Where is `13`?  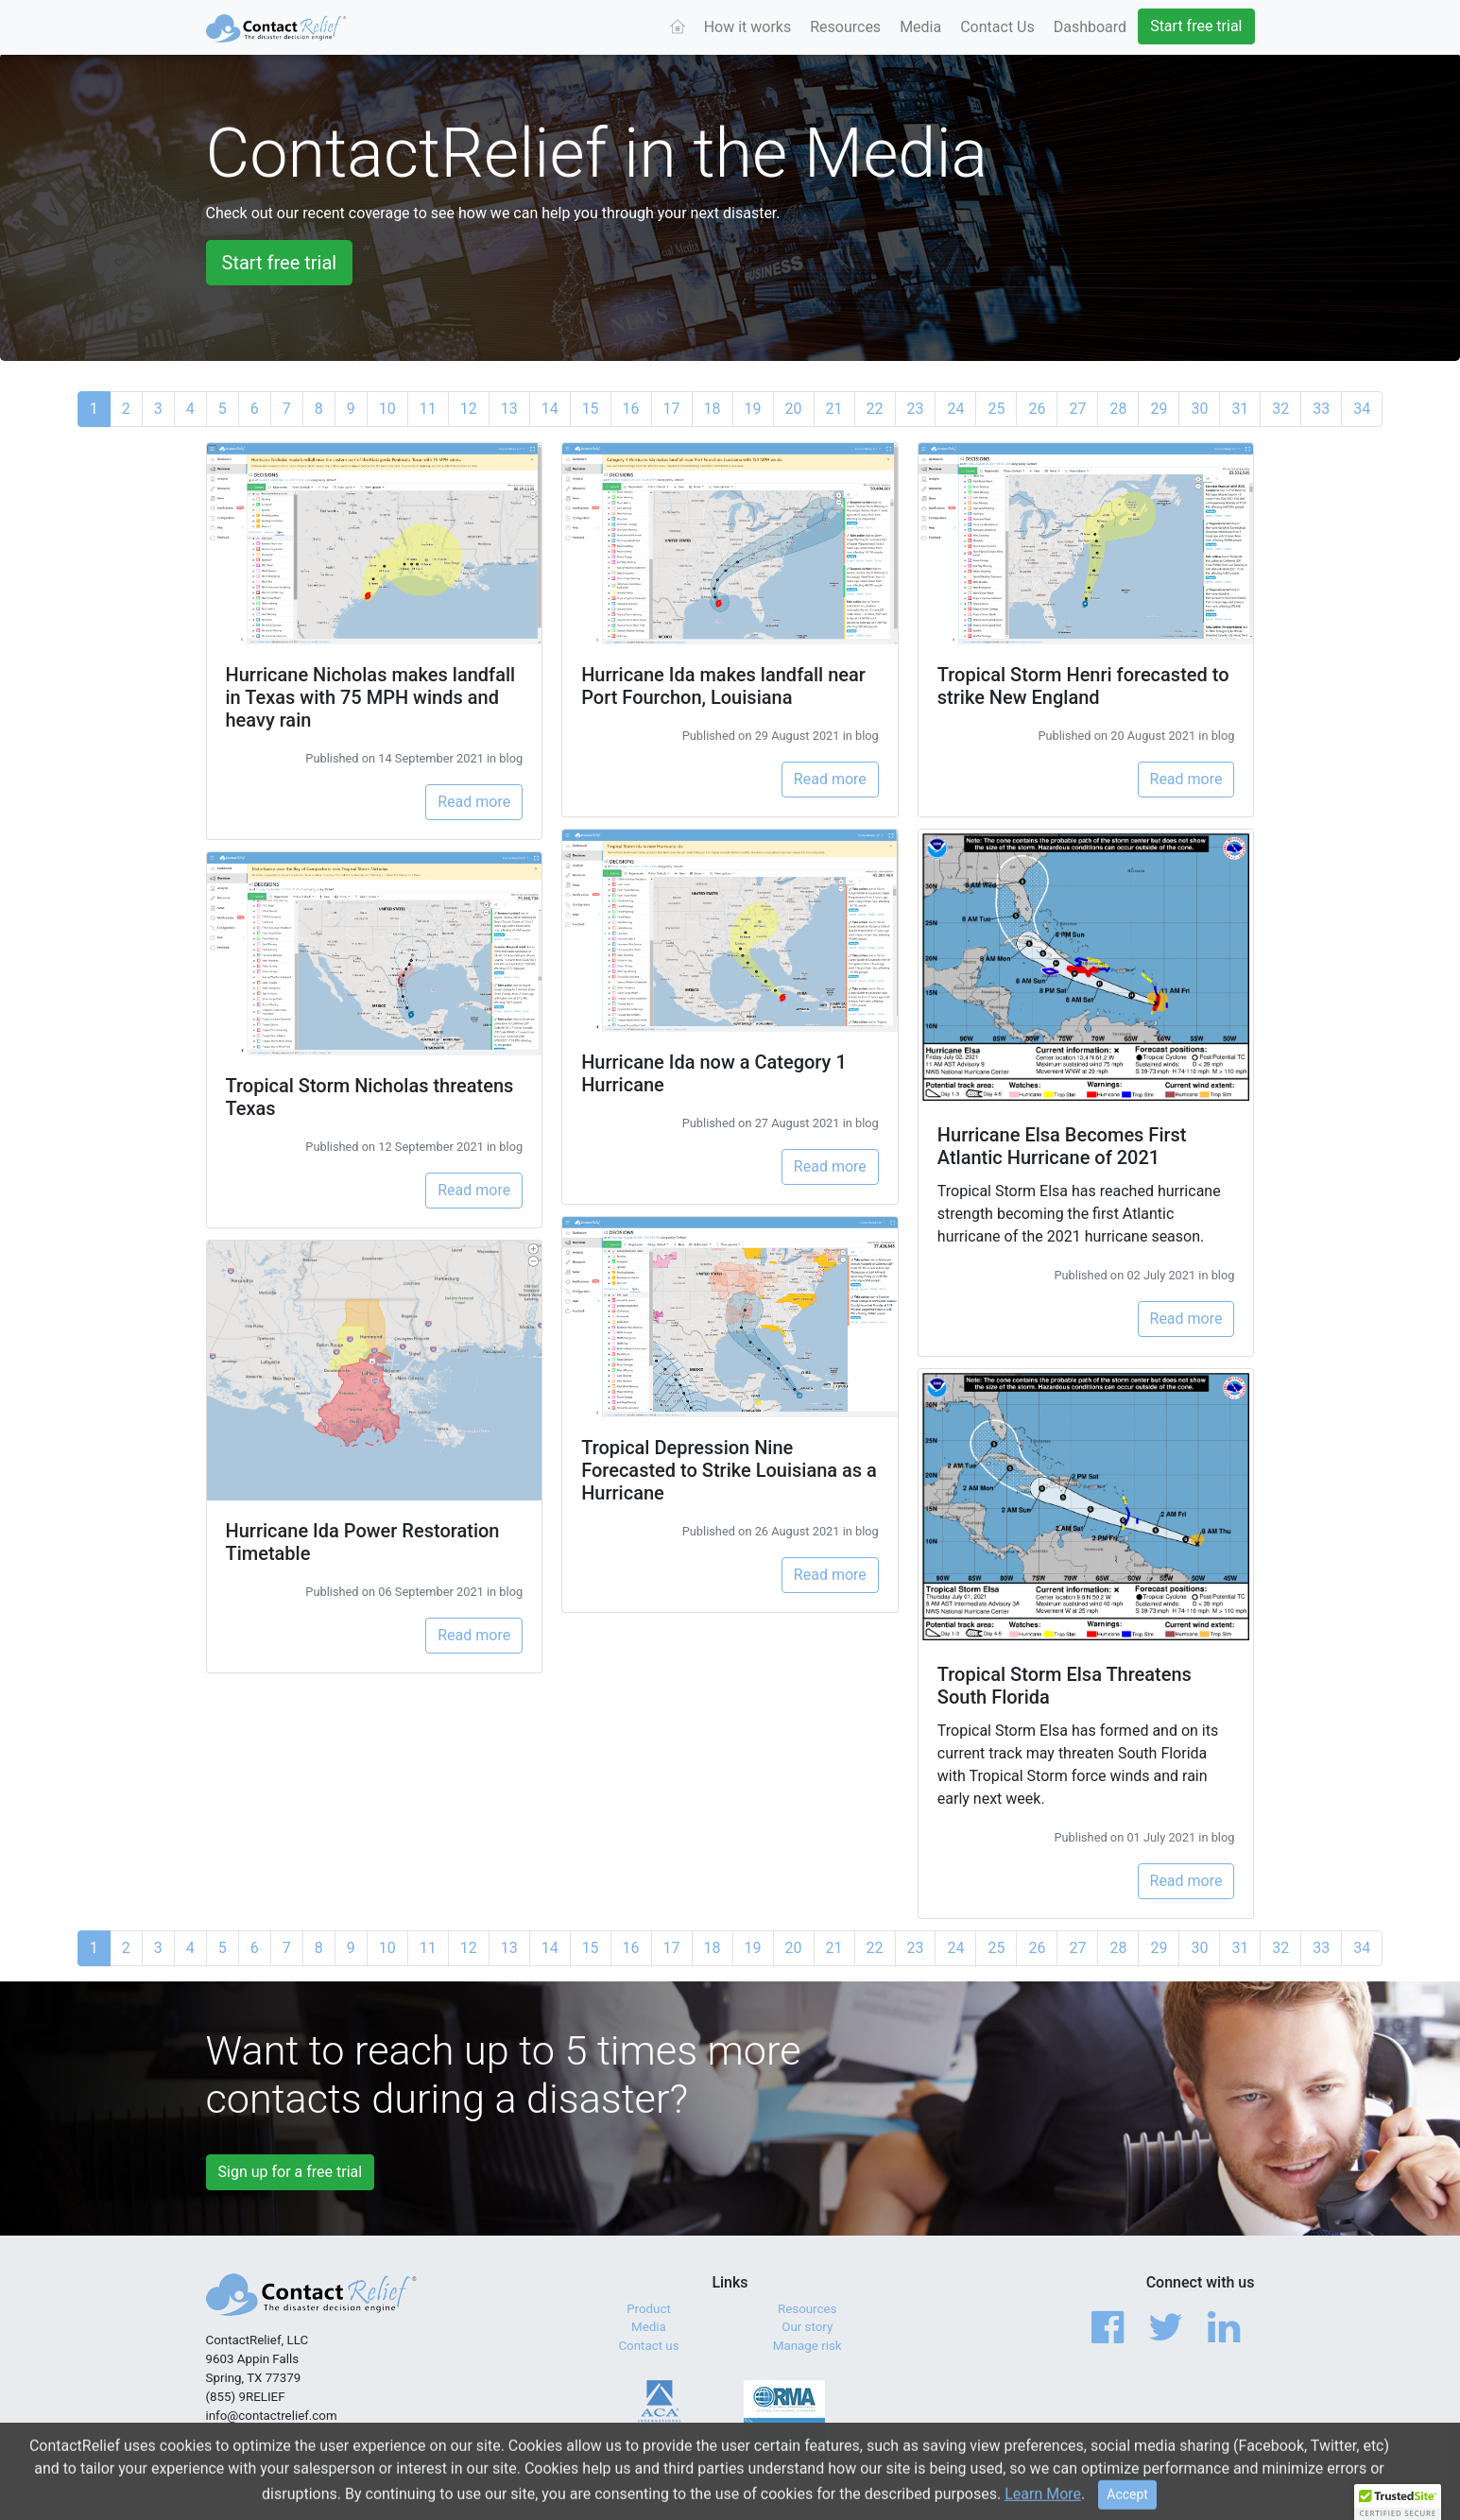
13 is located at coordinates (509, 409).